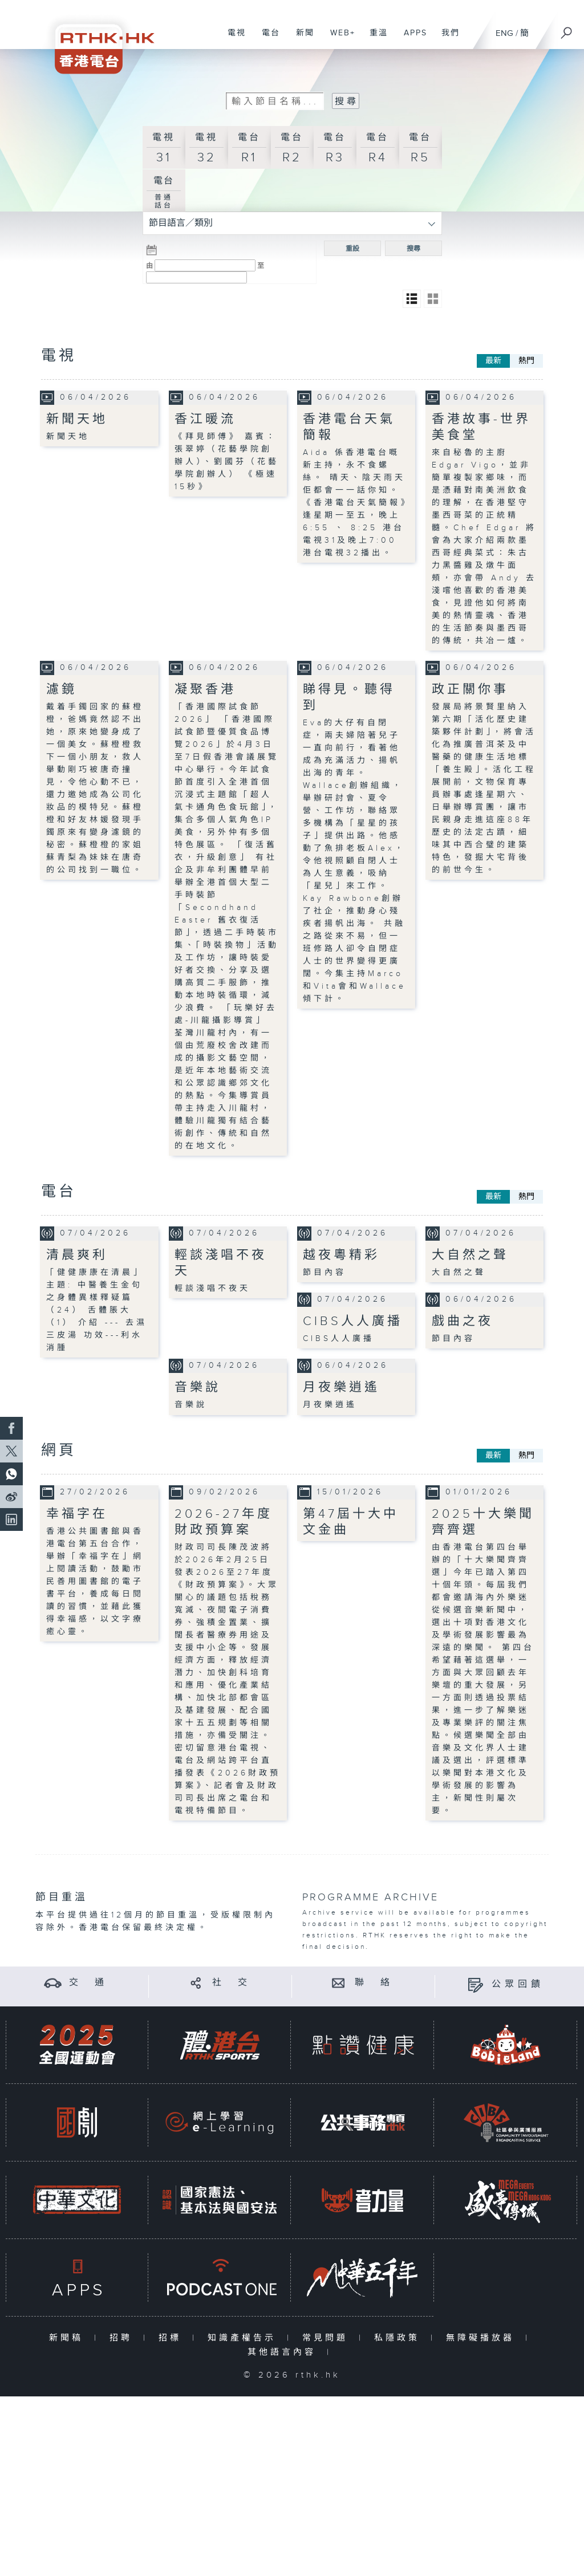 The height and width of the screenshot is (2576, 584). What do you see at coordinates (68, 2338) in the screenshot?
I see `新聞稿` at bounding box center [68, 2338].